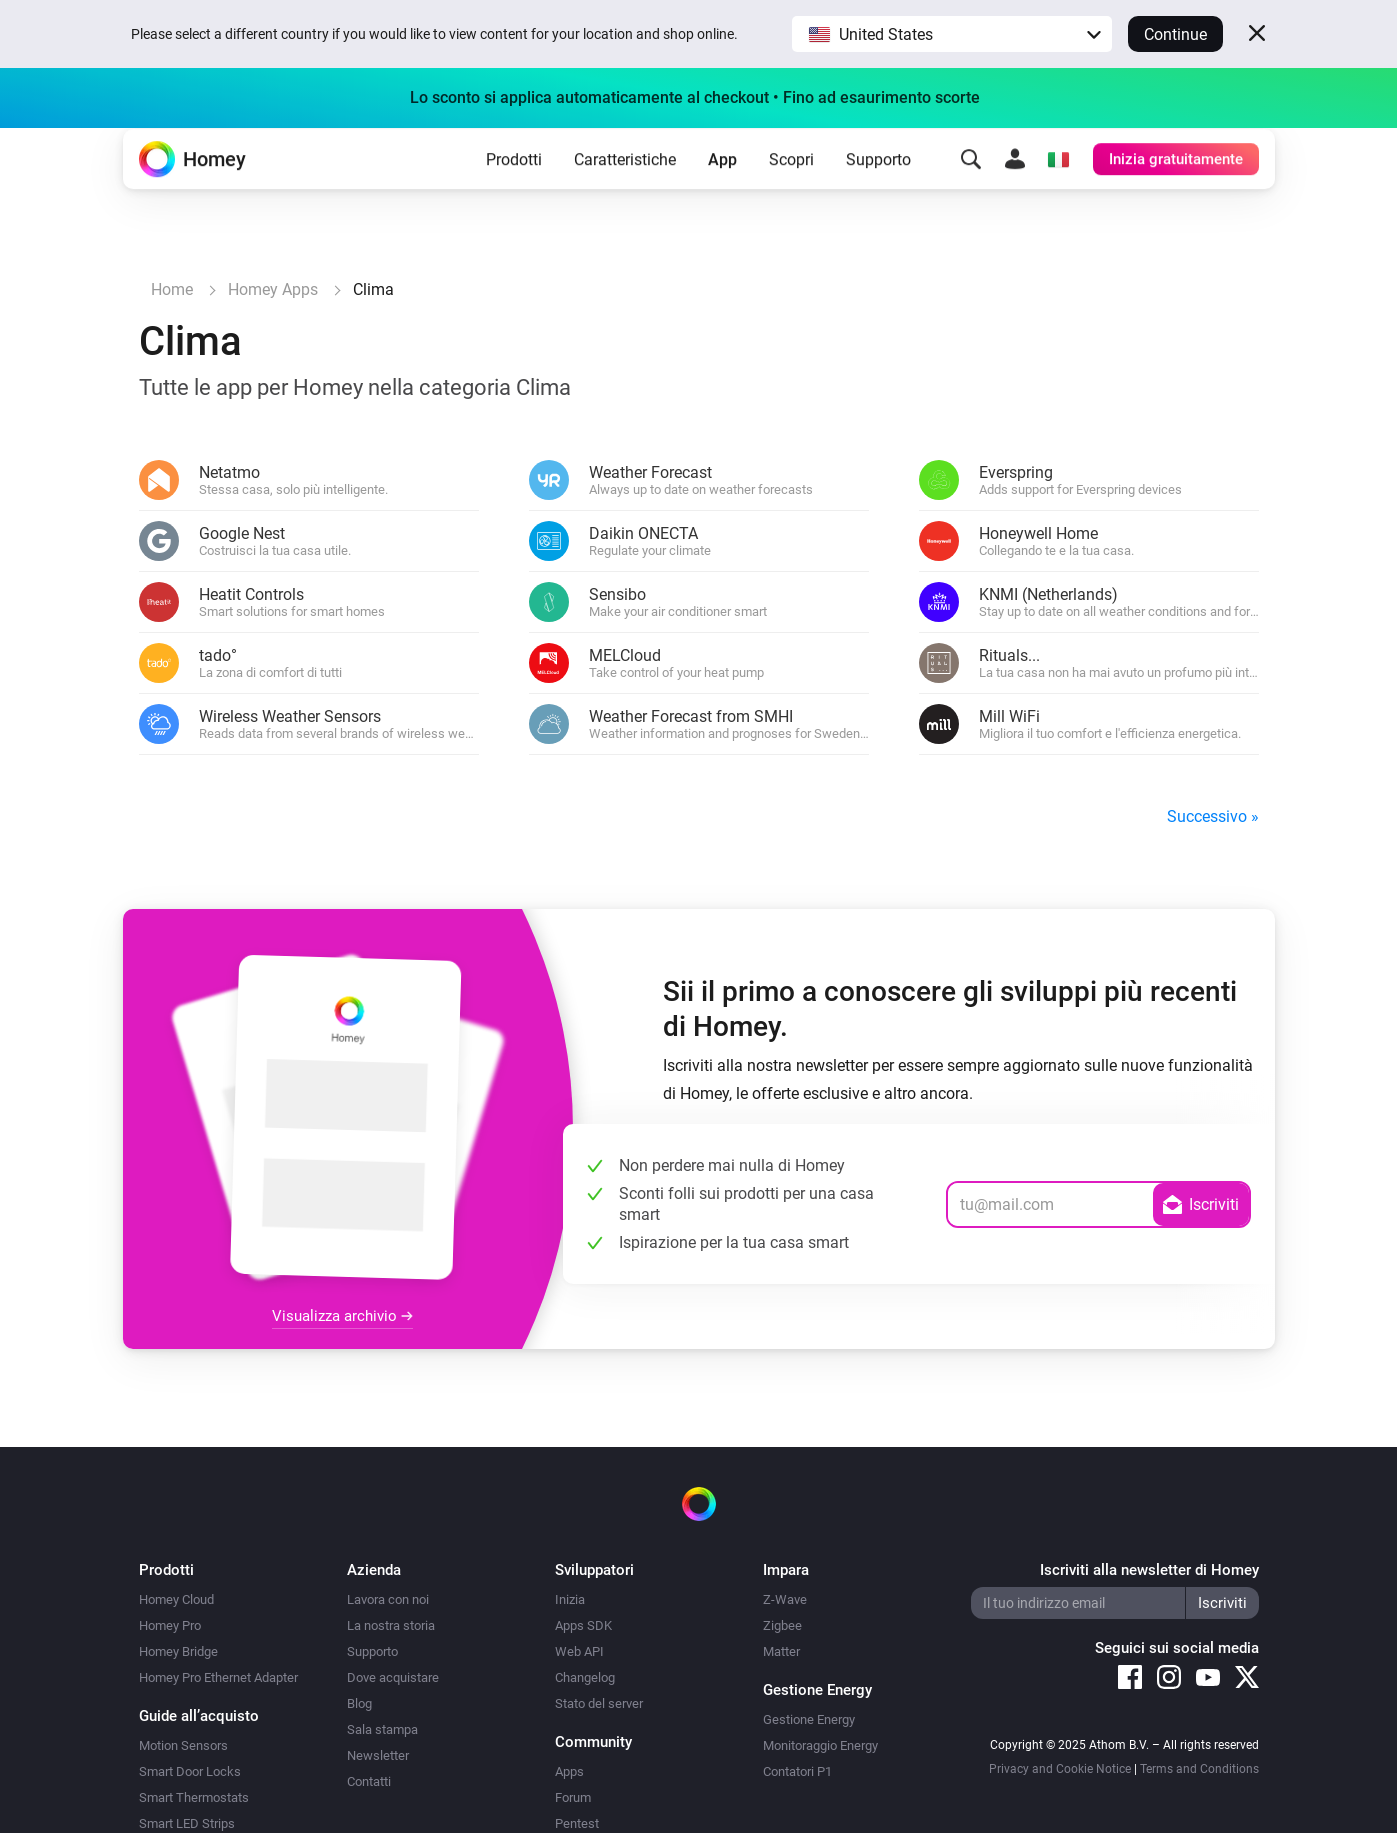 The width and height of the screenshot is (1397, 1833). What do you see at coordinates (573, 1797) in the screenshot?
I see `Forum` at bounding box center [573, 1797].